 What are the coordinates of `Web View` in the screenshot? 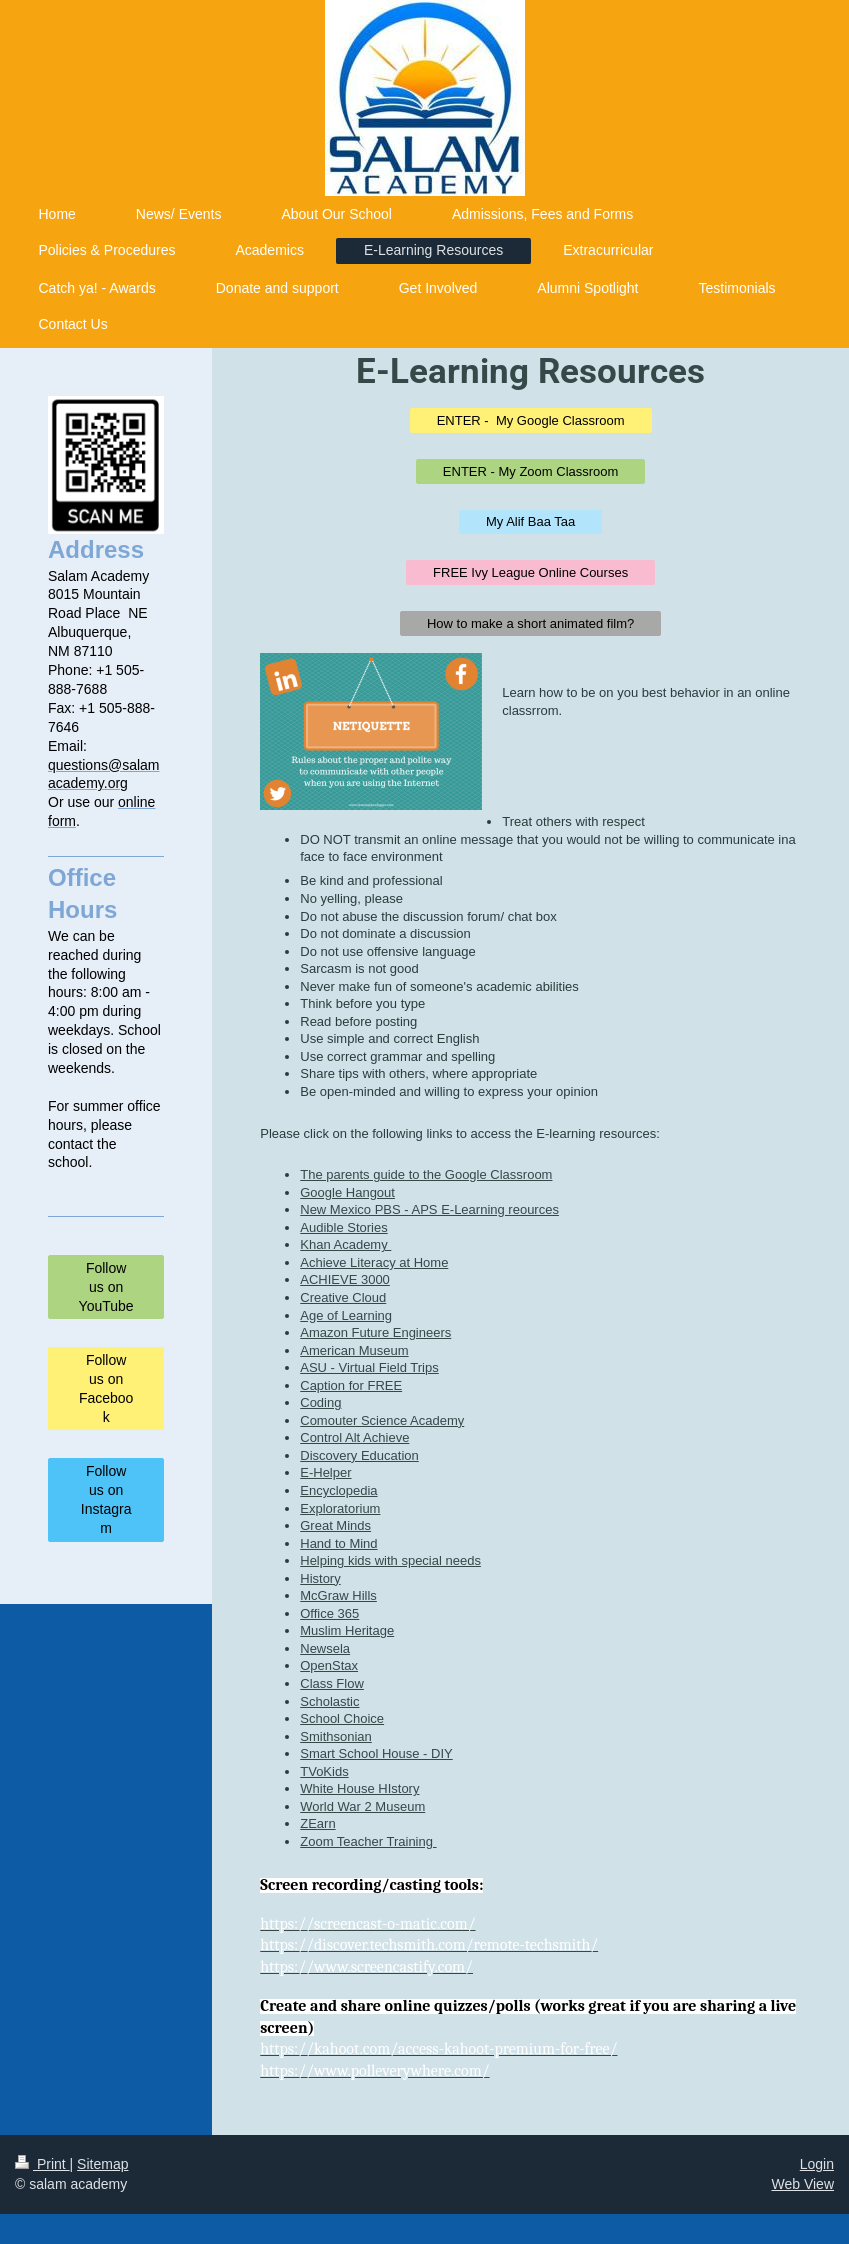 It's located at (802, 2184).